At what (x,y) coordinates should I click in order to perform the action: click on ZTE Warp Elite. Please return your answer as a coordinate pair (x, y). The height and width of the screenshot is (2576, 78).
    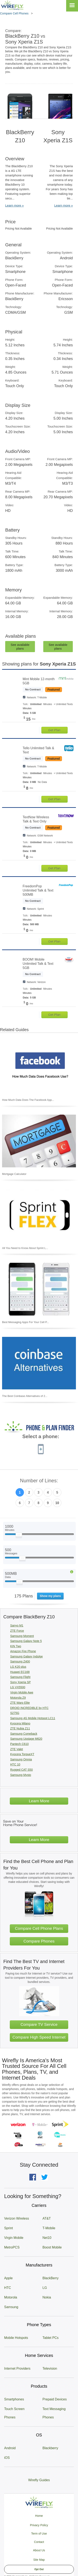
    Looking at the image, I should click on (20, 1702).